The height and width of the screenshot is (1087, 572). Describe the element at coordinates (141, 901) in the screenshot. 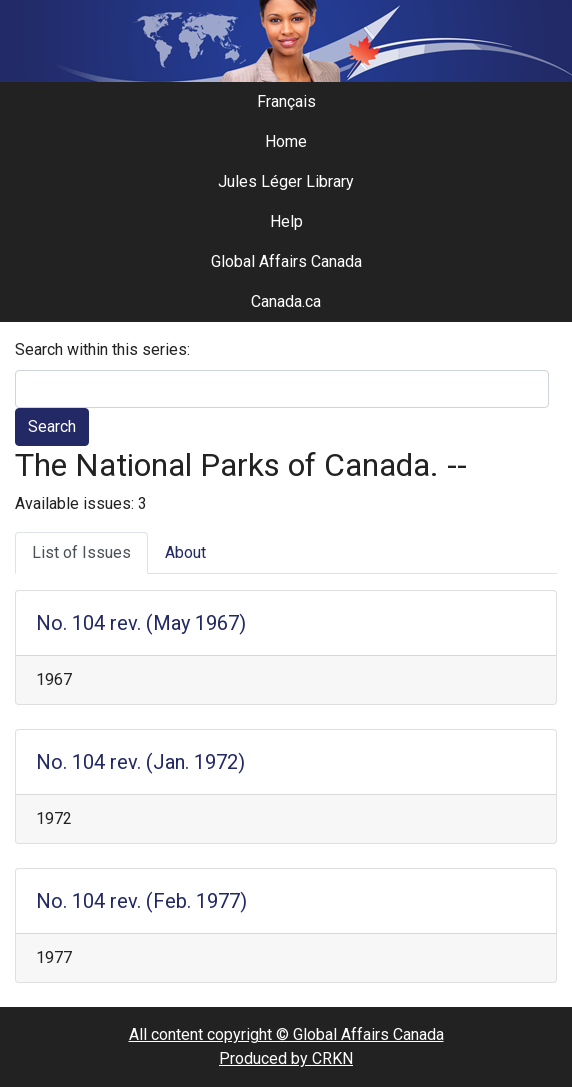

I see `No. 104 rev. (Feb. 1977)` at that location.